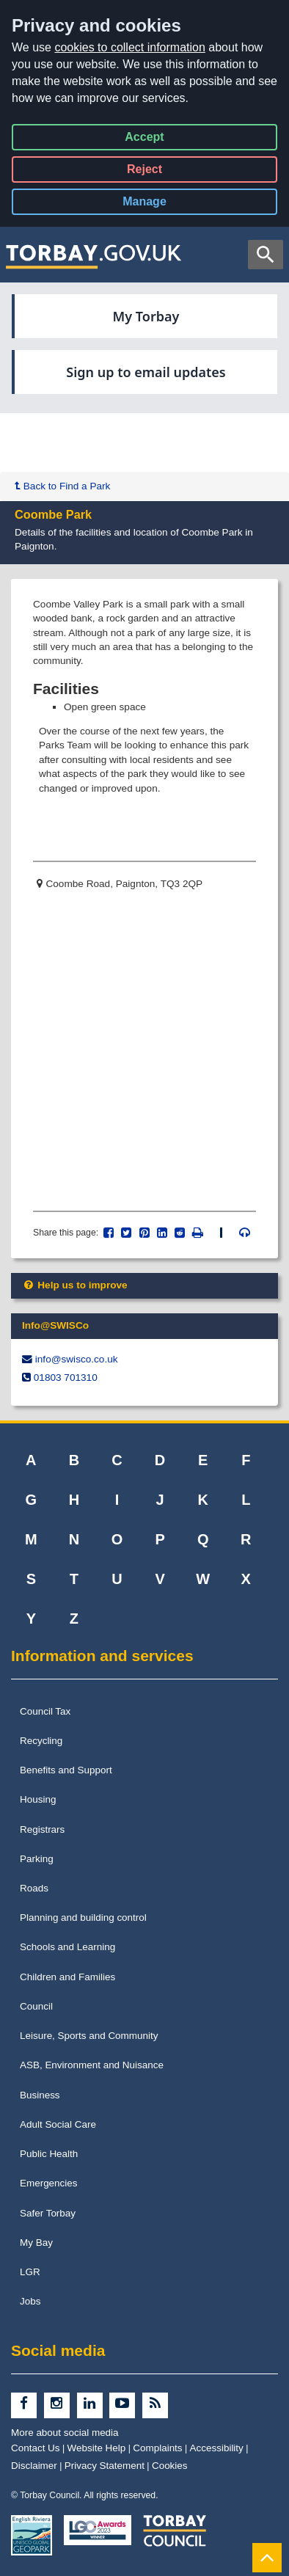 The image size is (289, 2576). What do you see at coordinates (36, 2006) in the screenshot?
I see `Council` at bounding box center [36, 2006].